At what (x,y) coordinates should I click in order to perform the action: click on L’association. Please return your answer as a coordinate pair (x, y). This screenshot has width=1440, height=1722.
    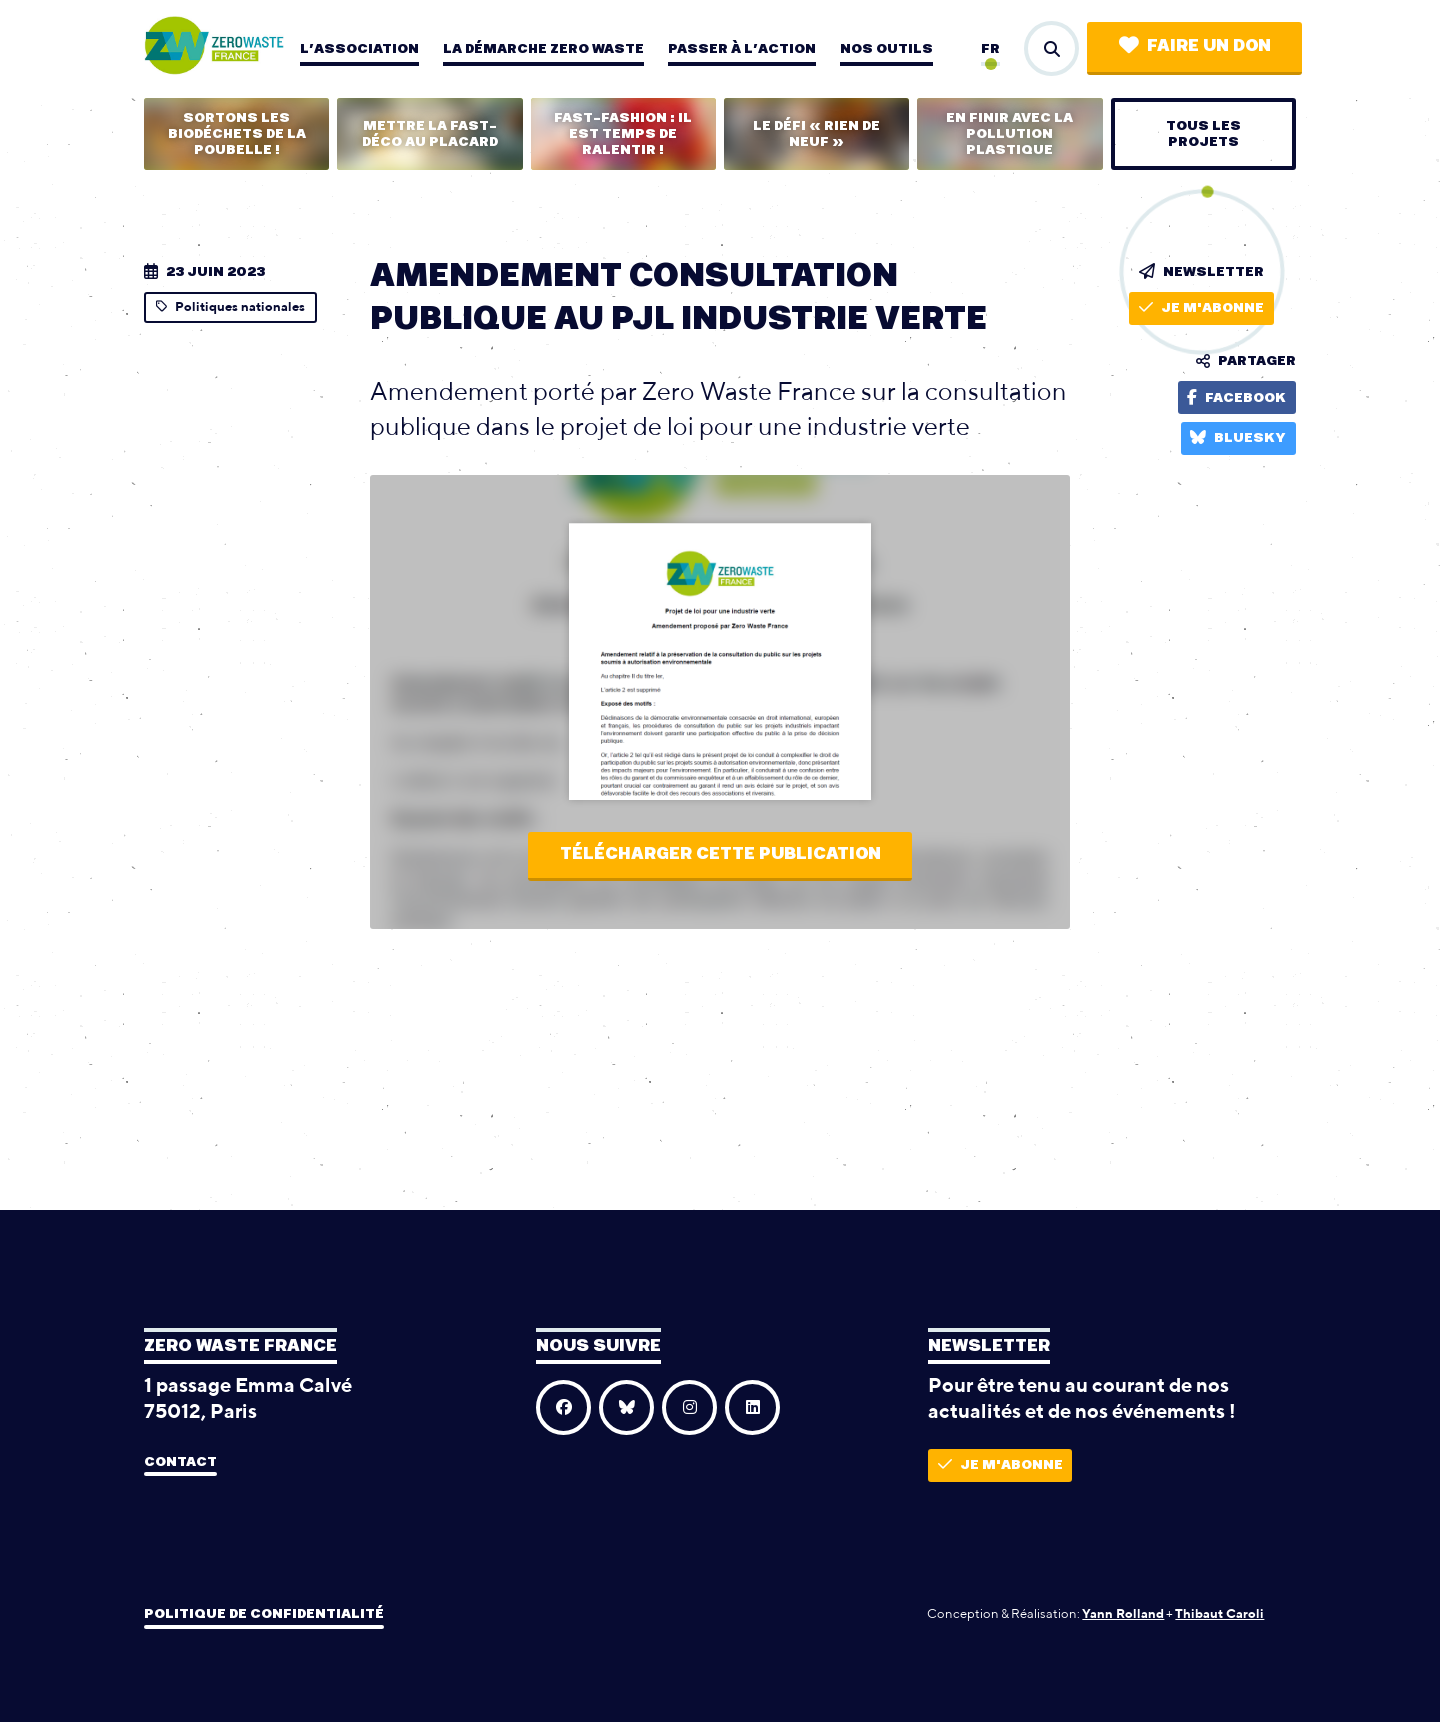
    Looking at the image, I should click on (359, 49).